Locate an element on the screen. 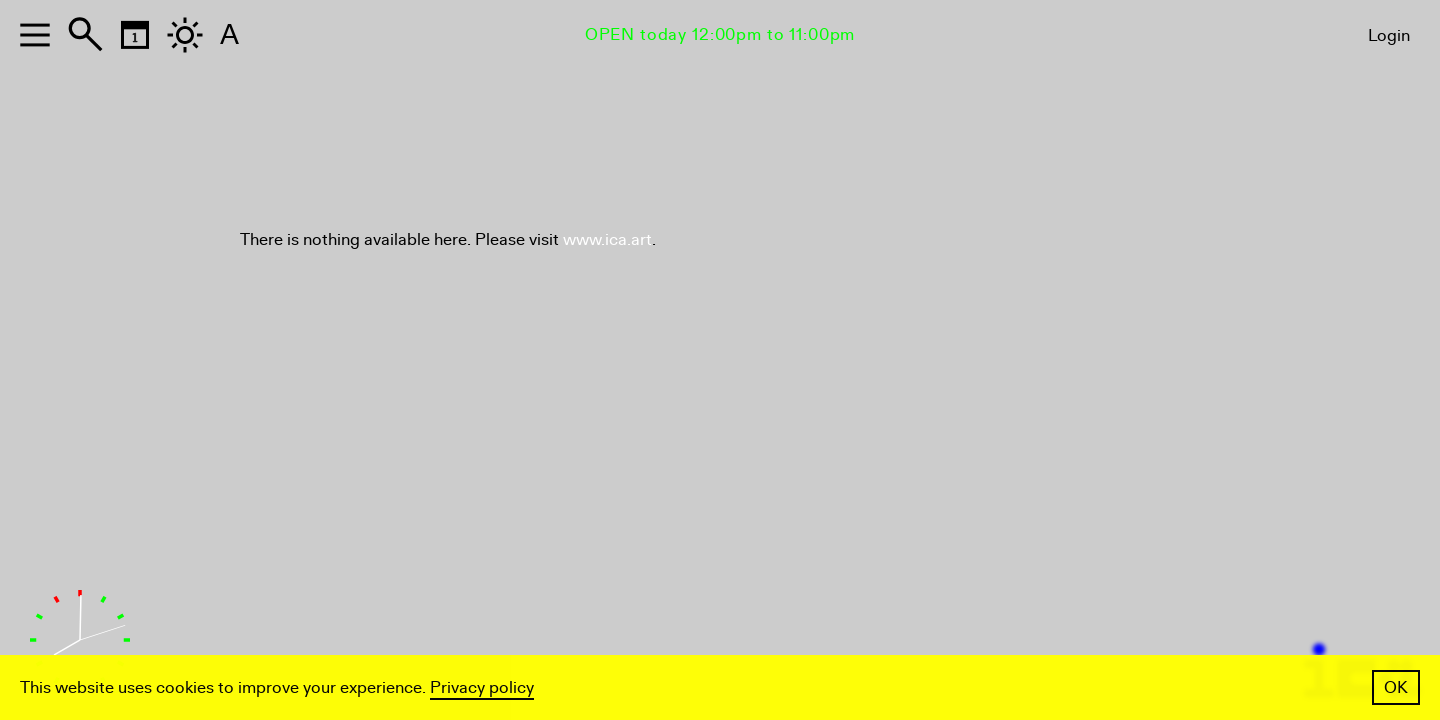  OK [button] is located at coordinates (1396, 687).